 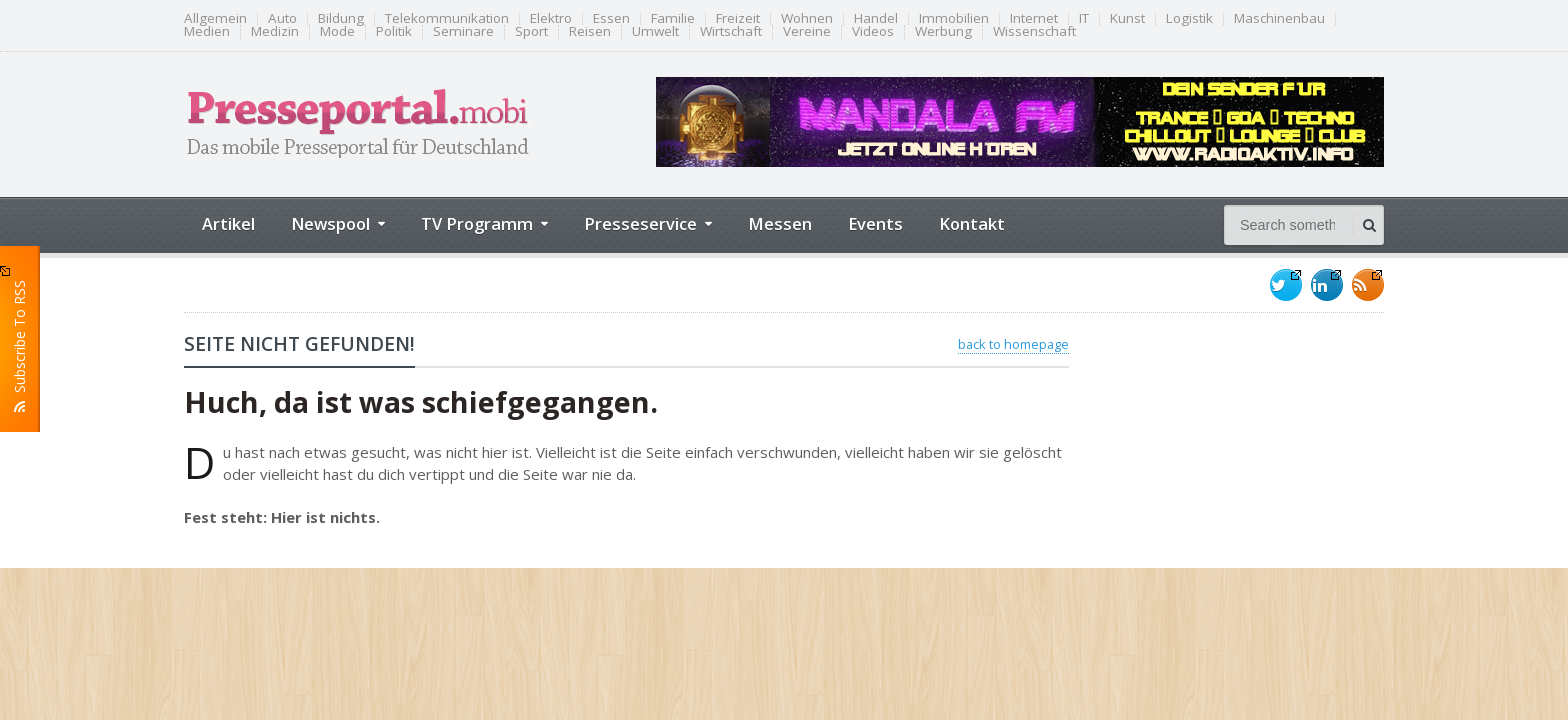 What do you see at coordinates (341, 18) in the screenshot?
I see `Bildung` at bounding box center [341, 18].